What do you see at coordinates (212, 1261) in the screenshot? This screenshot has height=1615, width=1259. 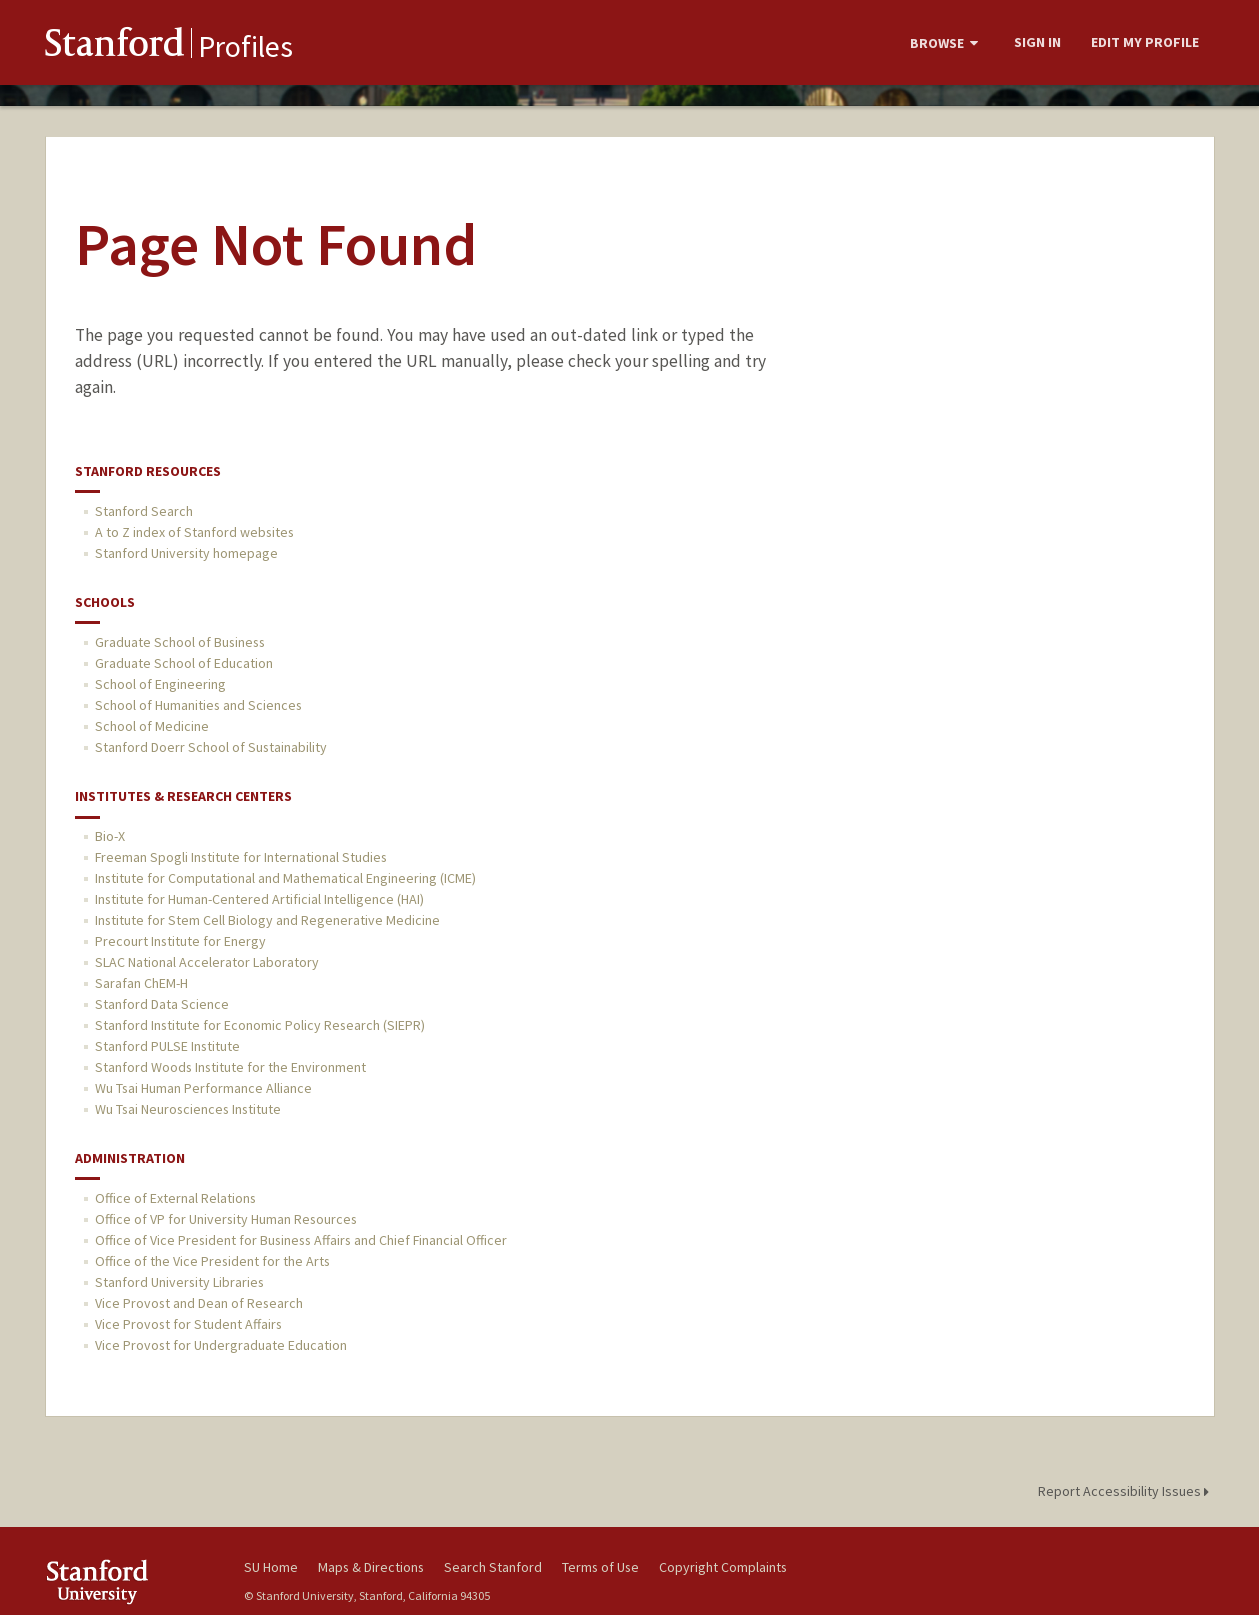 I see `Office of the Vice President for the Arts` at bounding box center [212, 1261].